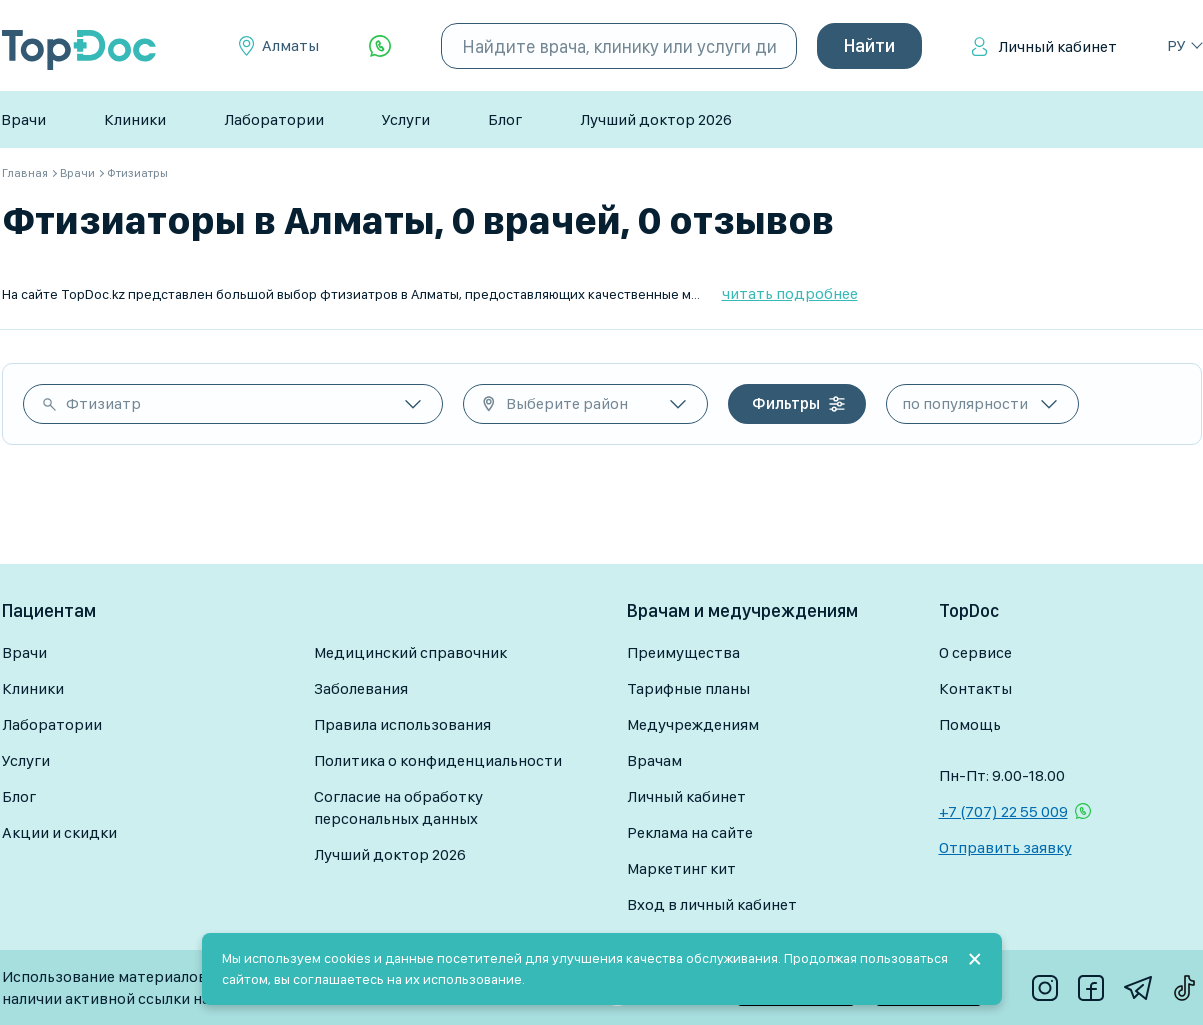 This screenshot has width=1203, height=1025. What do you see at coordinates (656, 119) in the screenshot?
I see `Лучший доктор 2026` at bounding box center [656, 119].